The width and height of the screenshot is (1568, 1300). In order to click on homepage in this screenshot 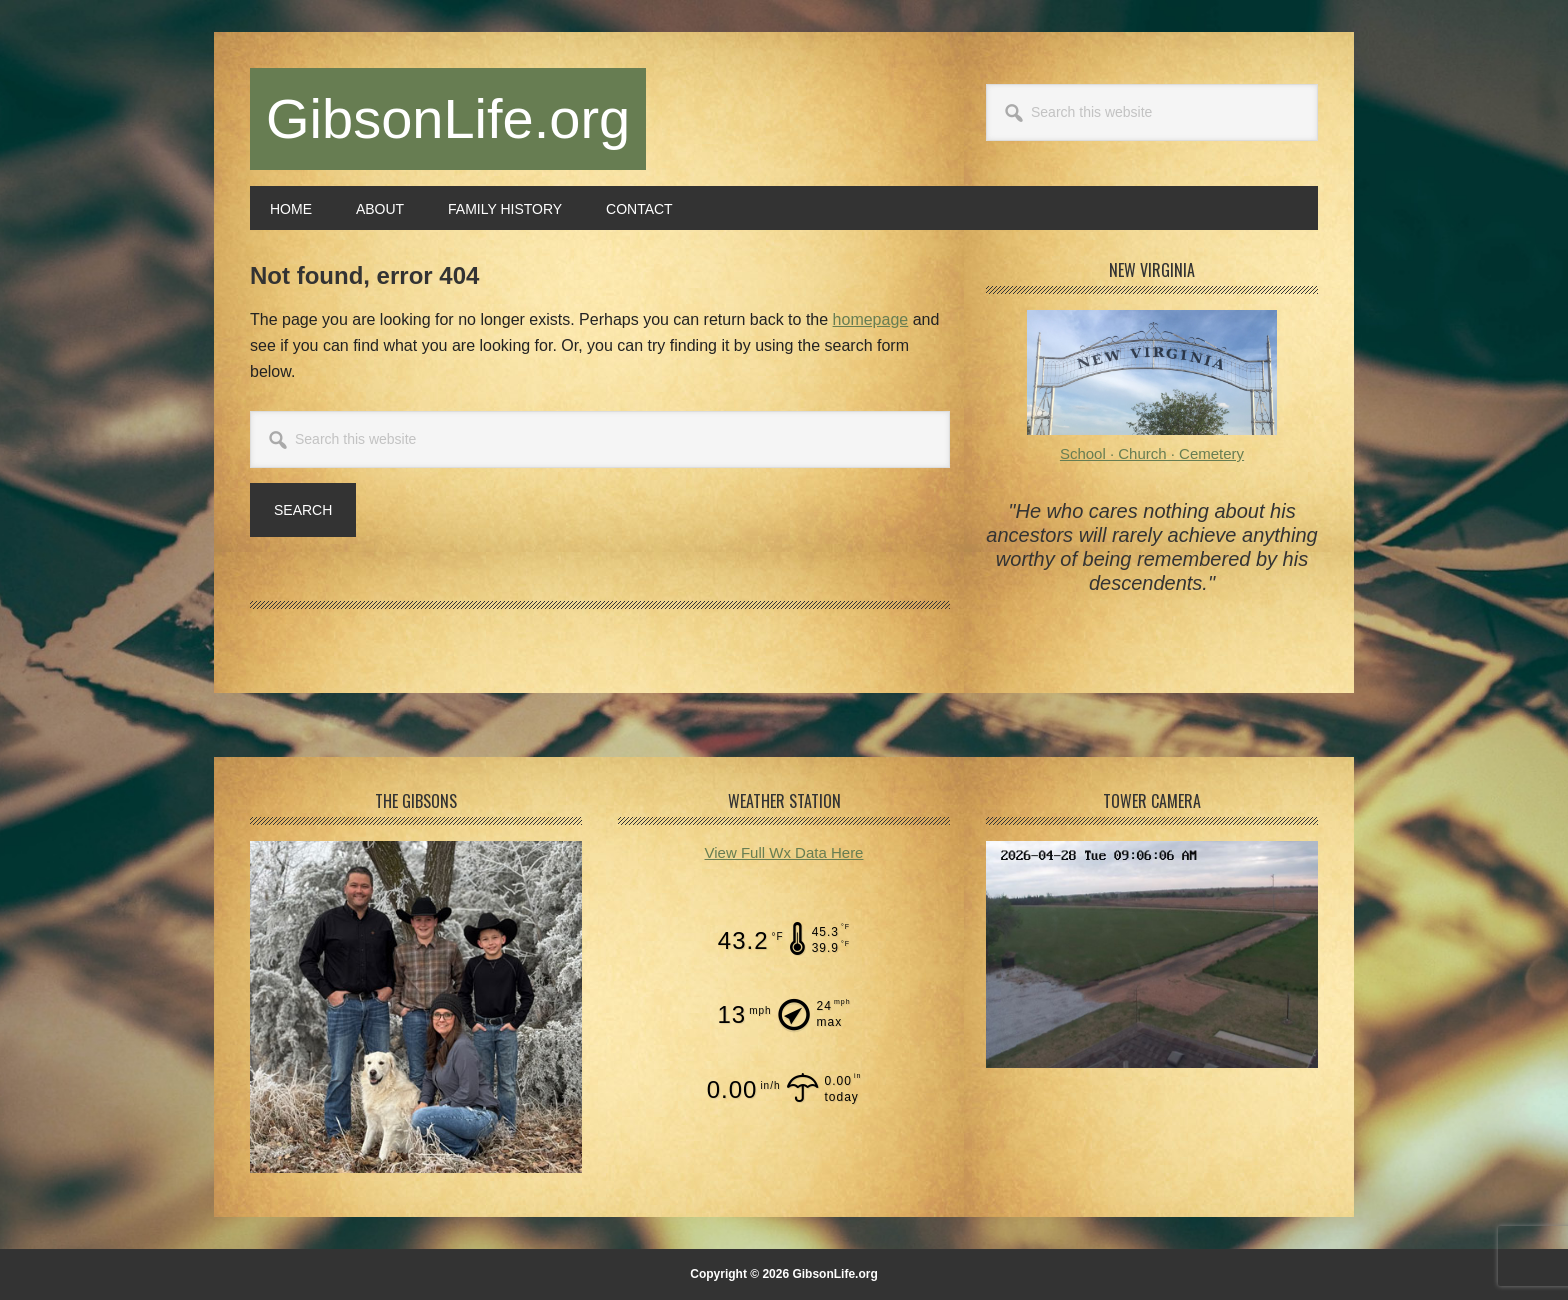, I will do `click(871, 319)`.